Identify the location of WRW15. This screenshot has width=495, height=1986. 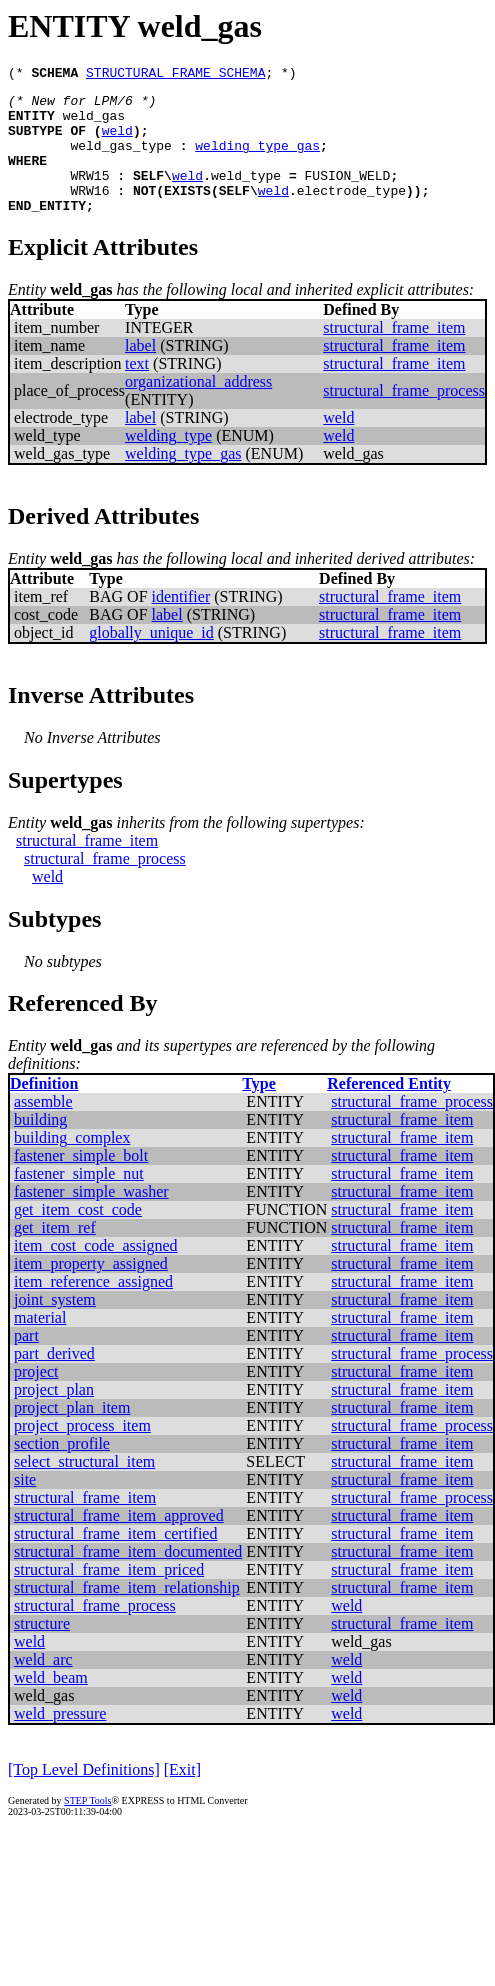
(89, 196).